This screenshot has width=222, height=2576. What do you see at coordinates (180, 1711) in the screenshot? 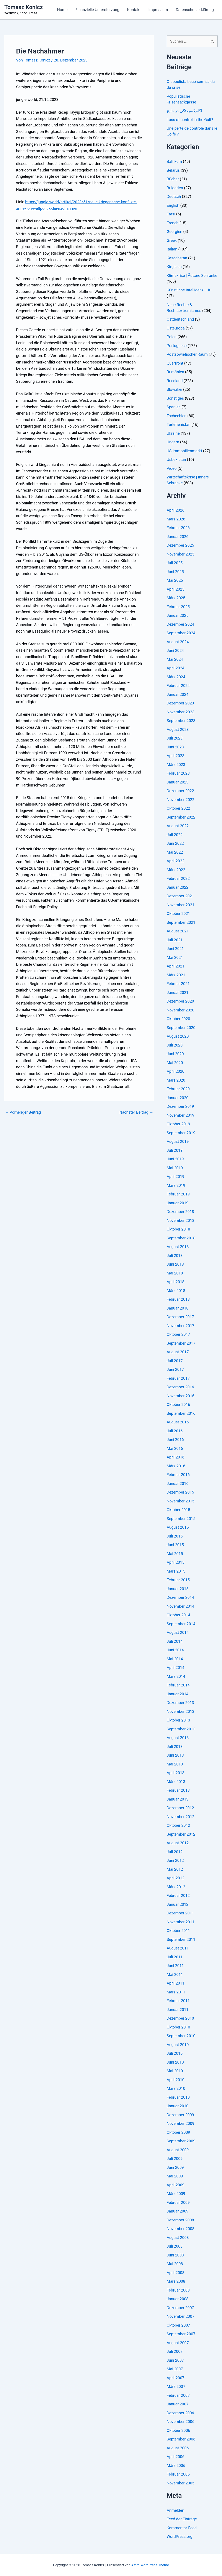
I see `November 2013` at bounding box center [180, 1711].